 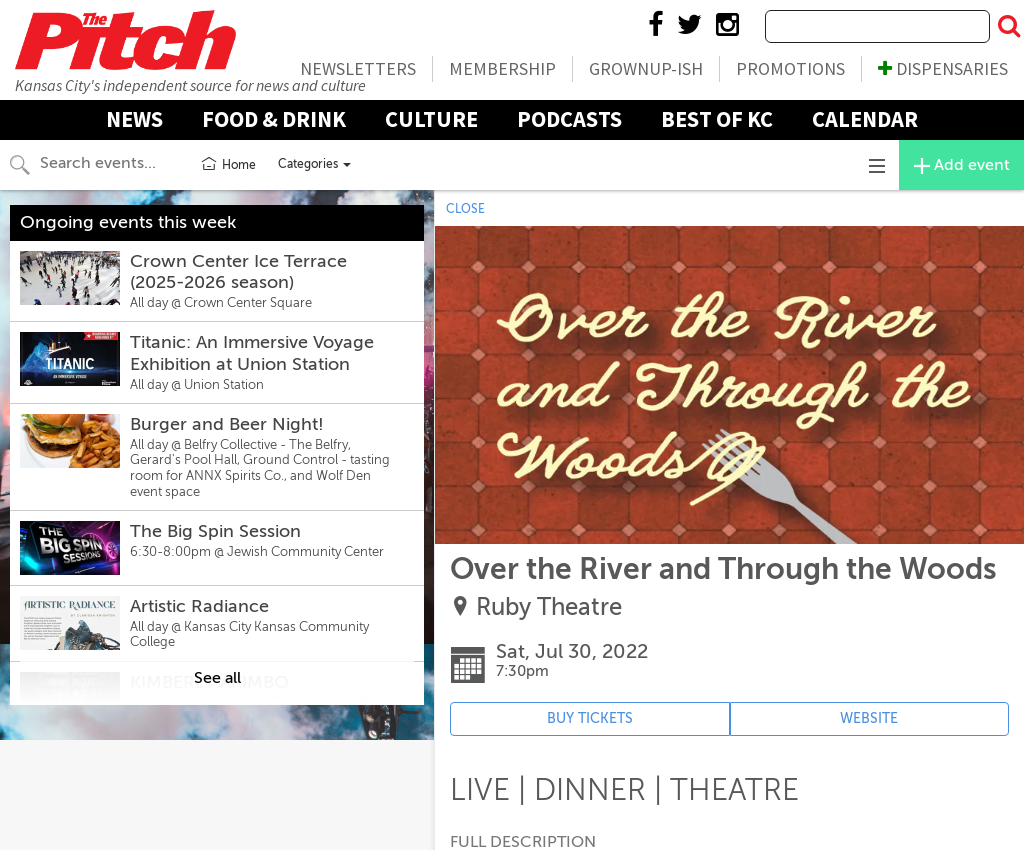 What do you see at coordinates (1009, 27) in the screenshot?
I see `[Submit Search]` at bounding box center [1009, 27].